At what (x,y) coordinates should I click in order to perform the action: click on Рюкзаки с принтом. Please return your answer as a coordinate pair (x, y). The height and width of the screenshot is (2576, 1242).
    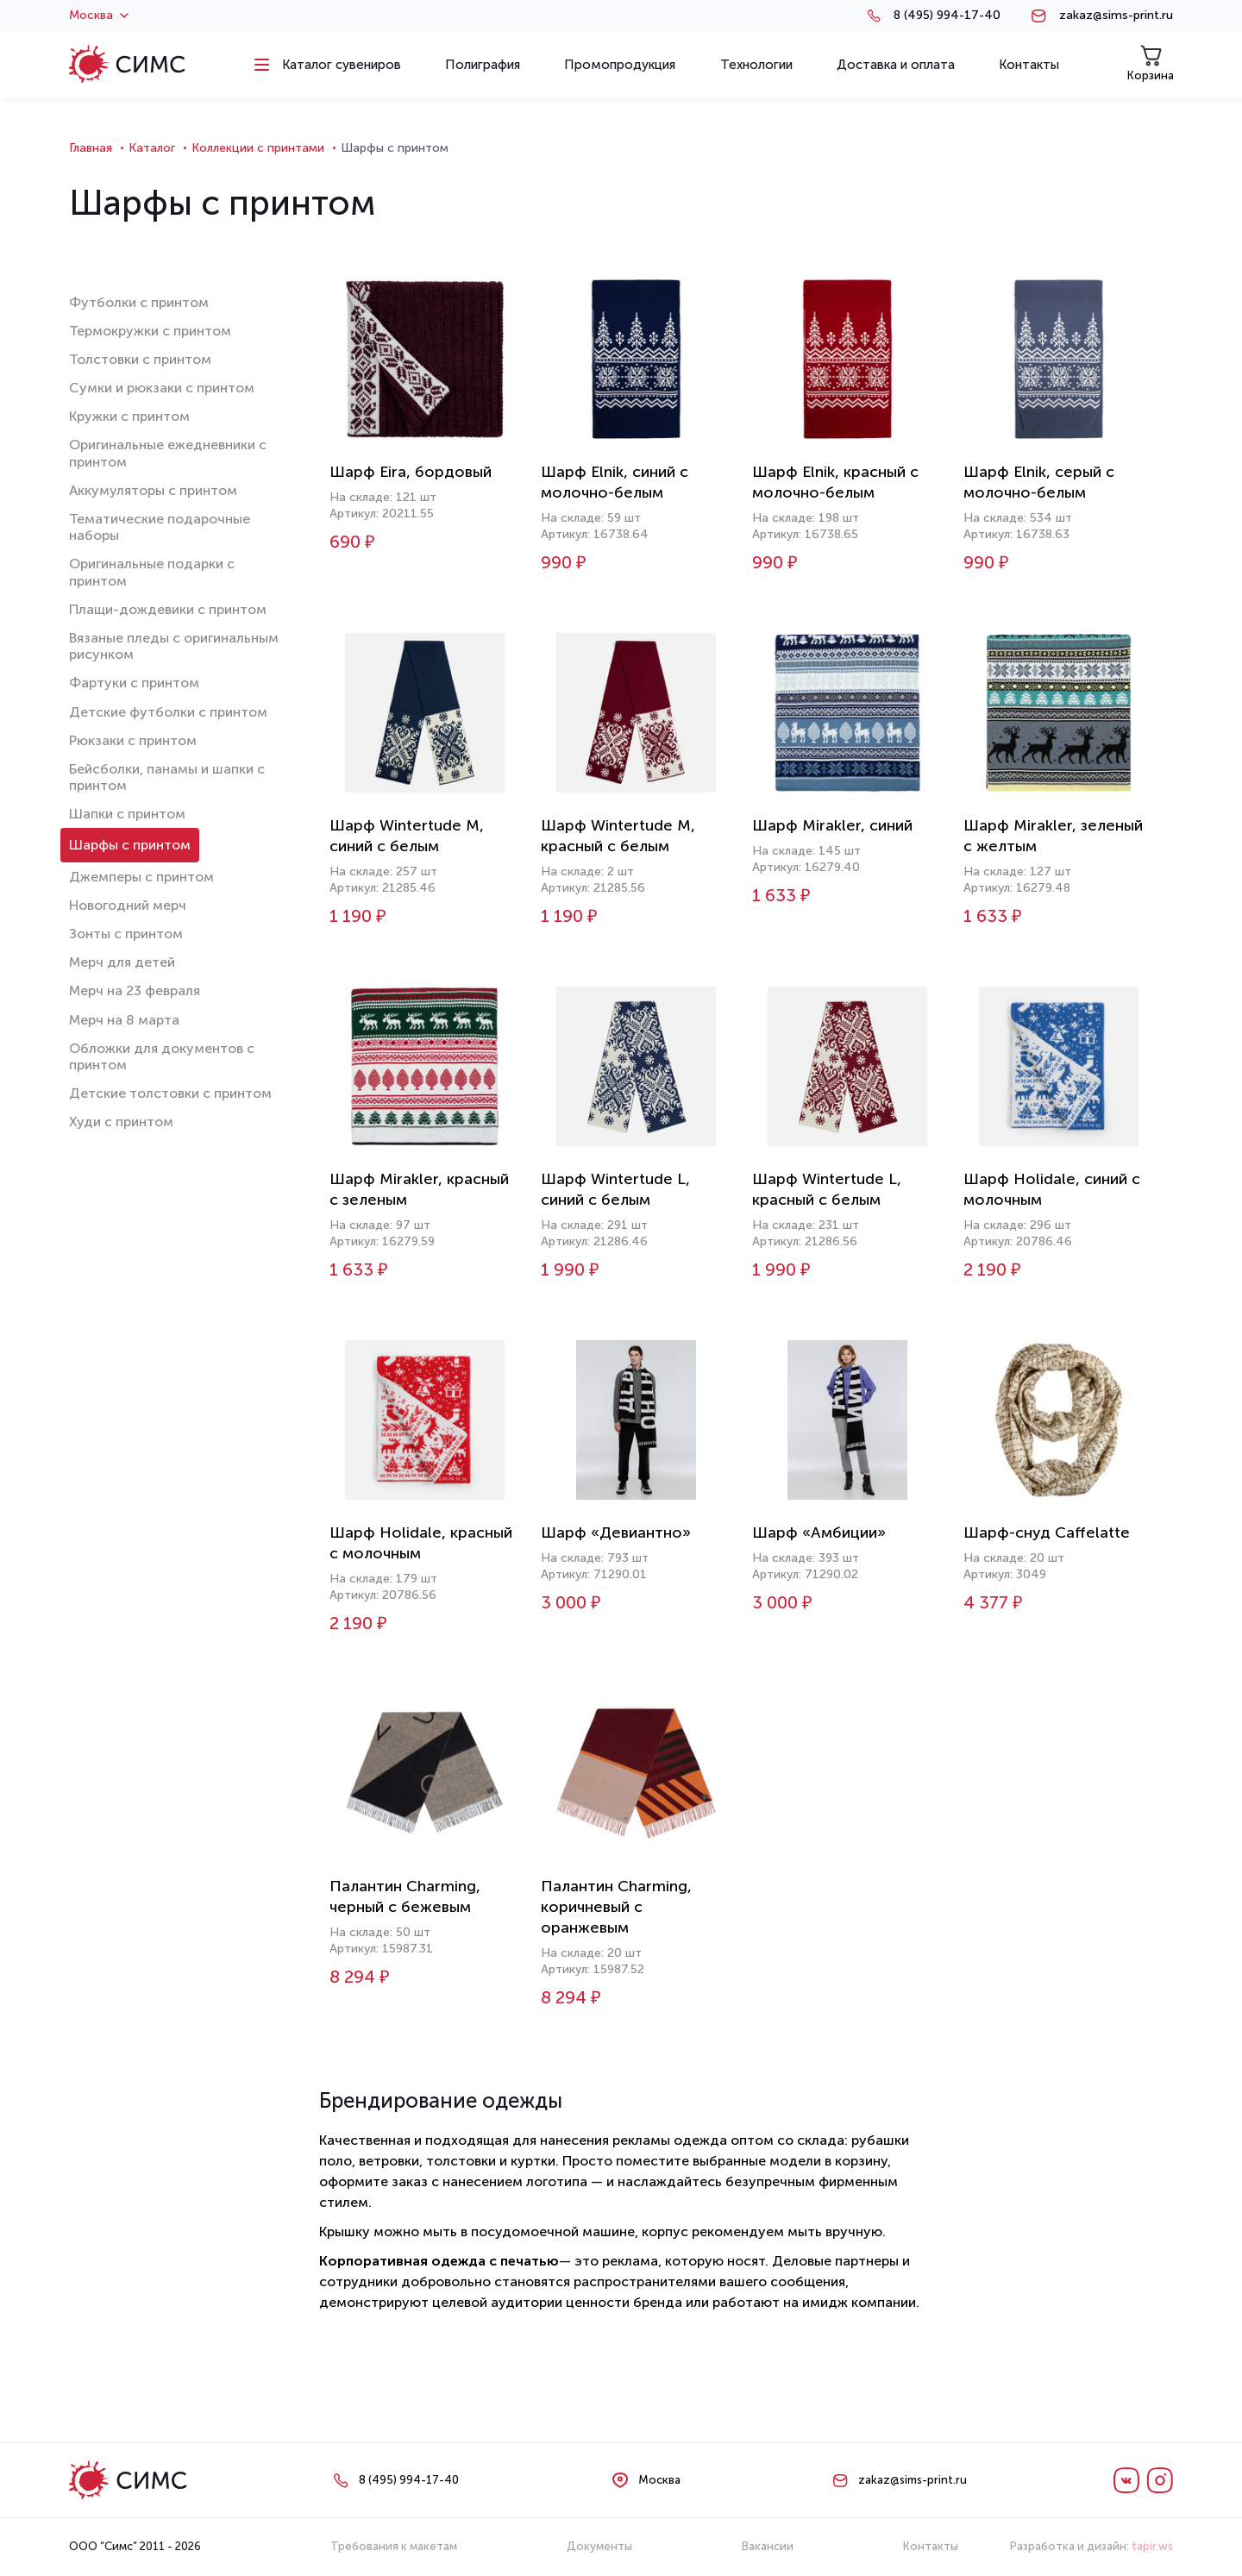
    Looking at the image, I should click on (133, 740).